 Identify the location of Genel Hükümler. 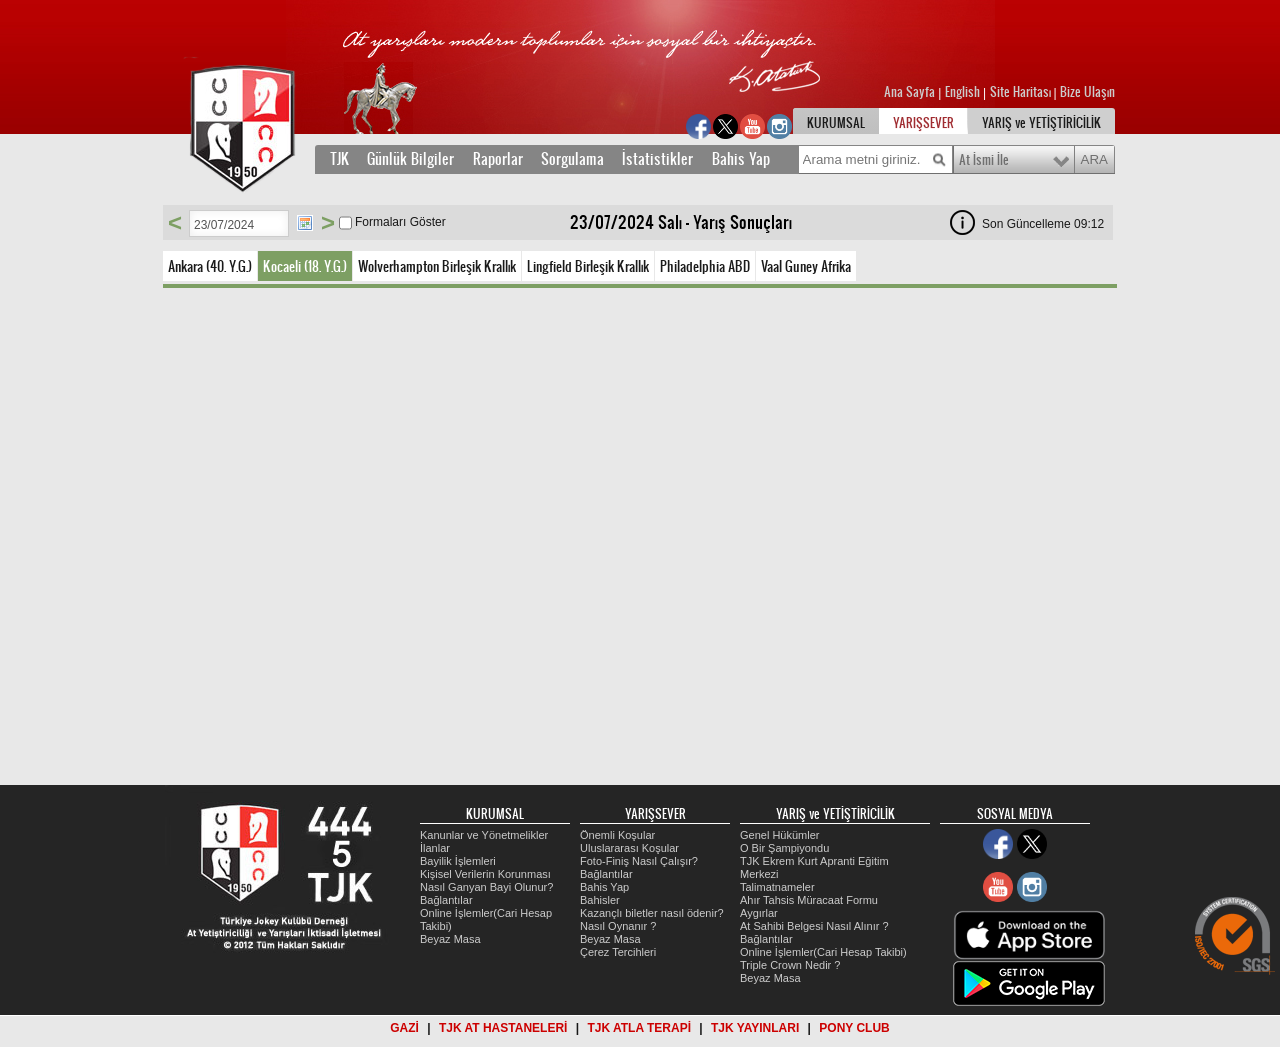
(779, 835).